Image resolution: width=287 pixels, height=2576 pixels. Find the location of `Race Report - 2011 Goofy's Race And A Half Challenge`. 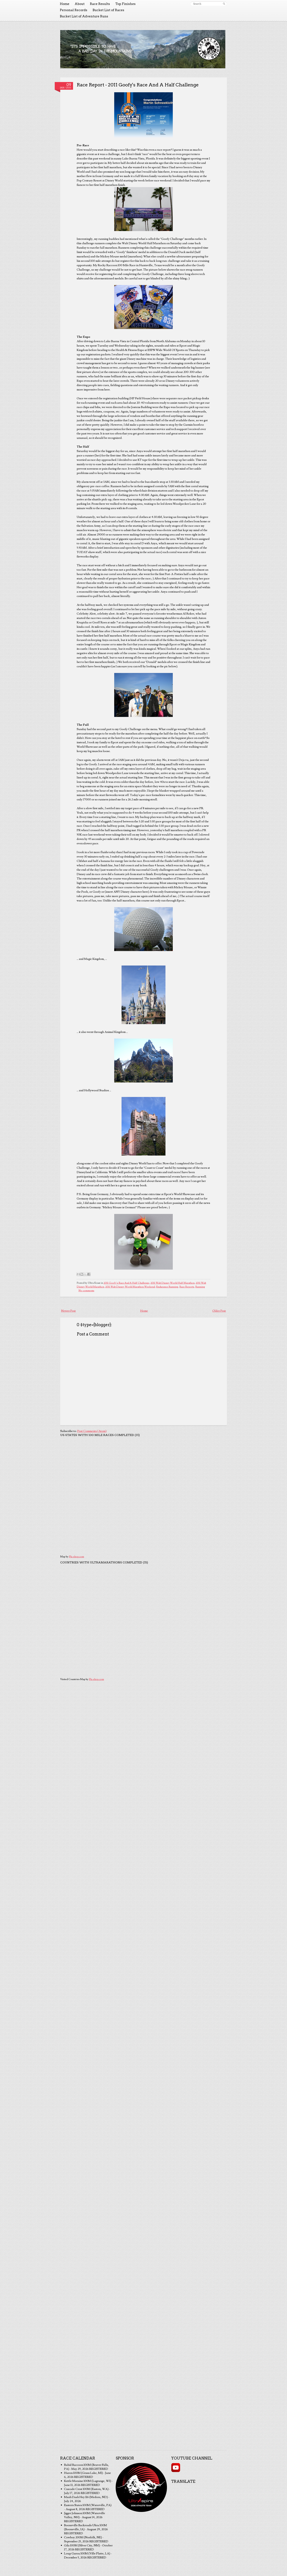

Race Report - 2011 Goofy's Race And A Half Challenge is located at coordinates (138, 85).